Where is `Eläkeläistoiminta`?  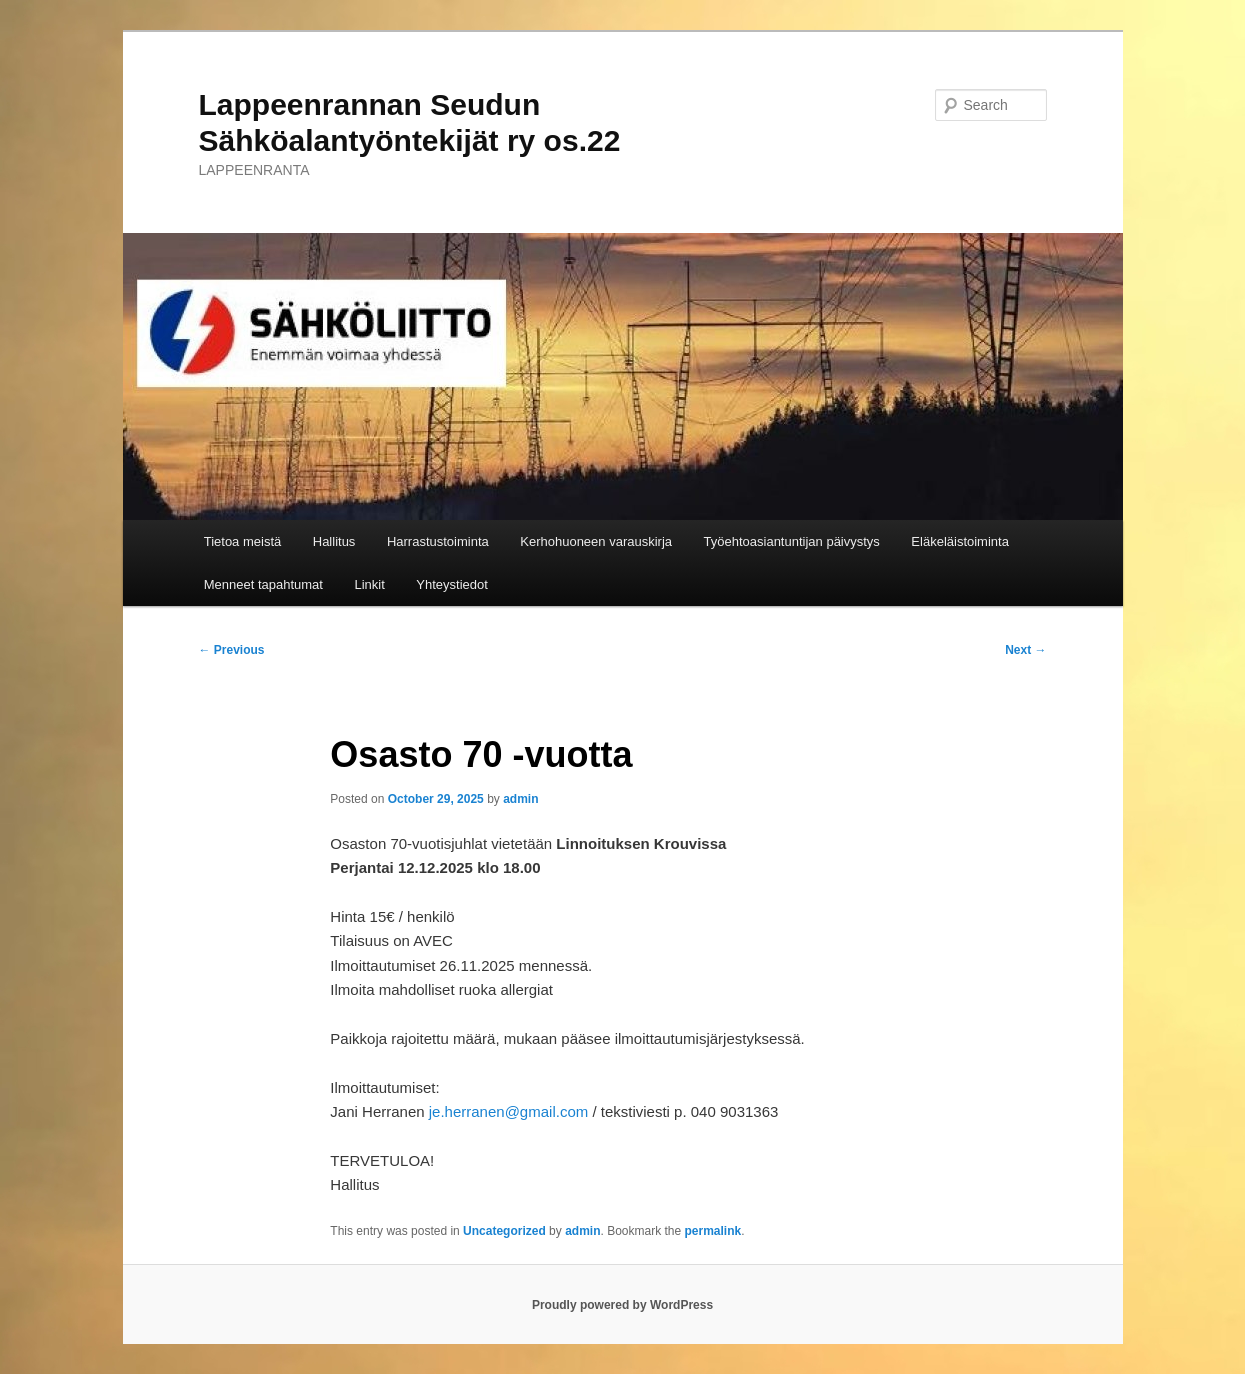
Eläkeläistoiminta is located at coordinates (960, 541).